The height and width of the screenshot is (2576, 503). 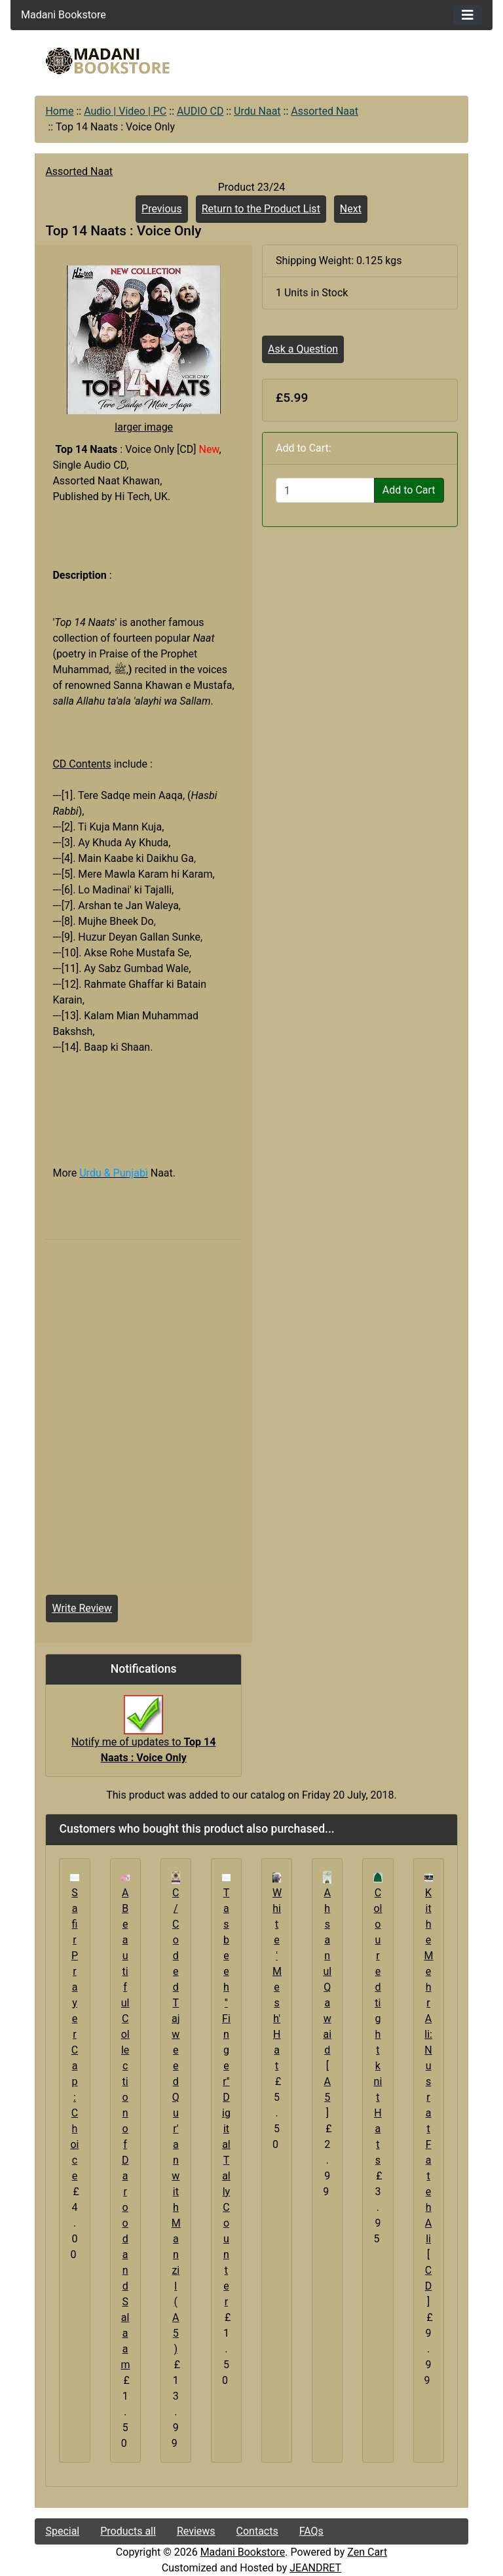 I want to click on A Beautiful Collection of Darood and Salaam, so click(x=125, y=2128).